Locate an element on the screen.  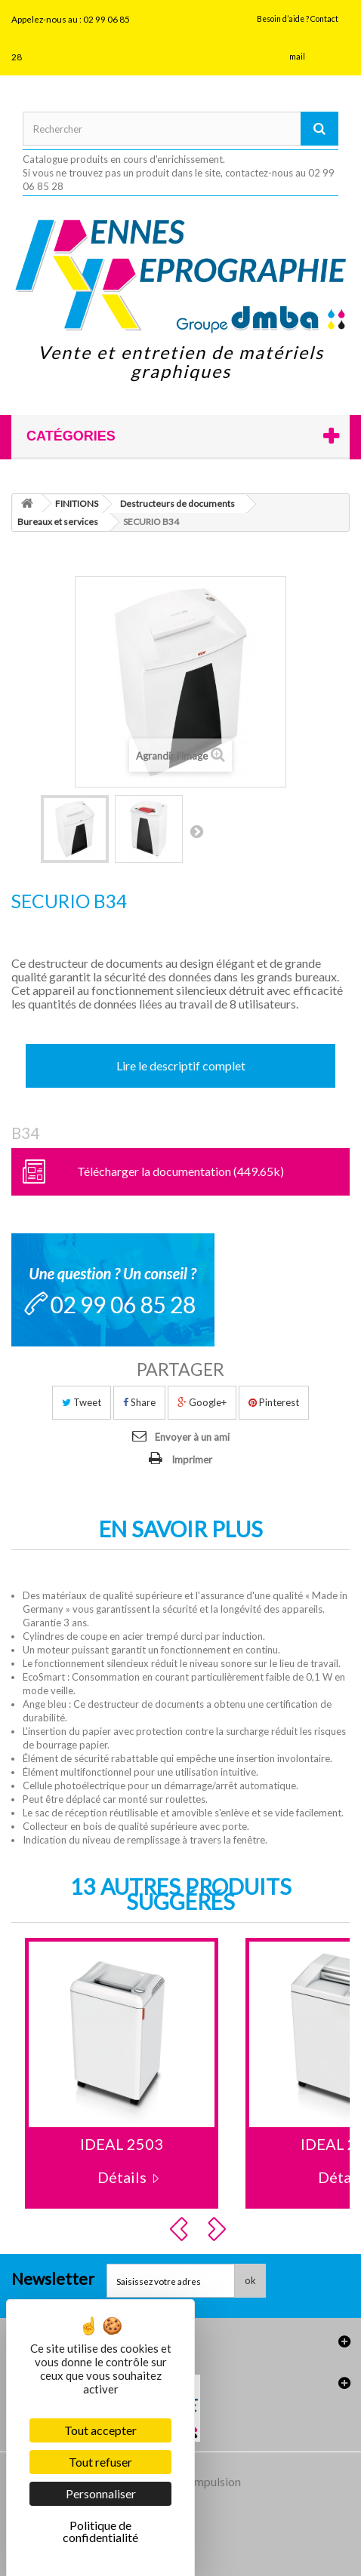
Prev is located at coordinates (181, 2229).